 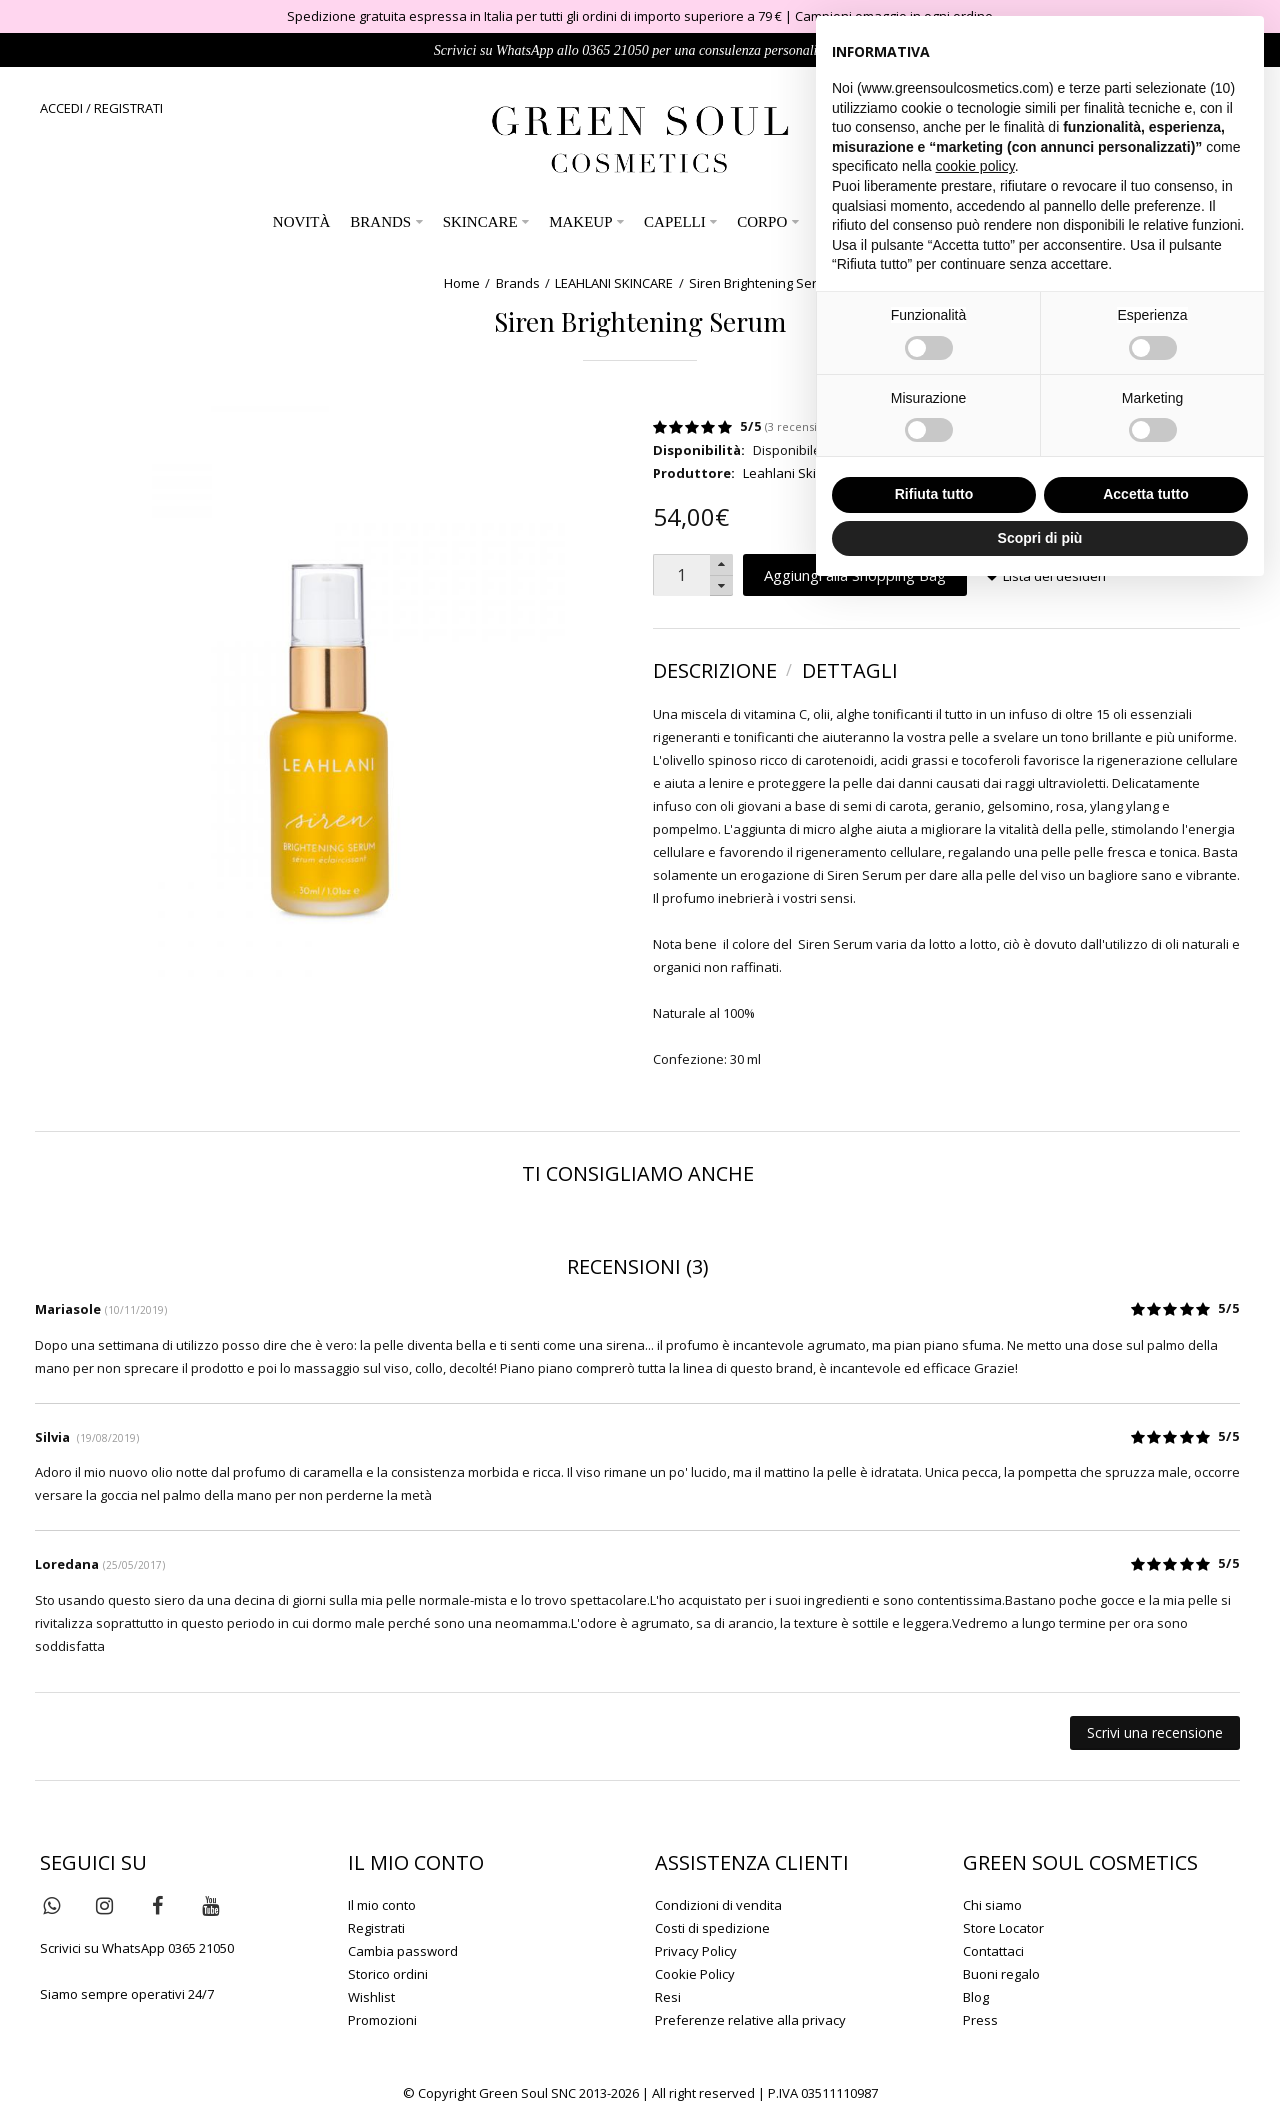 What do you see at coordinates (975, 166) in the screenshot?
I see `cookie policy [button]` at bounding box center [975, 166].